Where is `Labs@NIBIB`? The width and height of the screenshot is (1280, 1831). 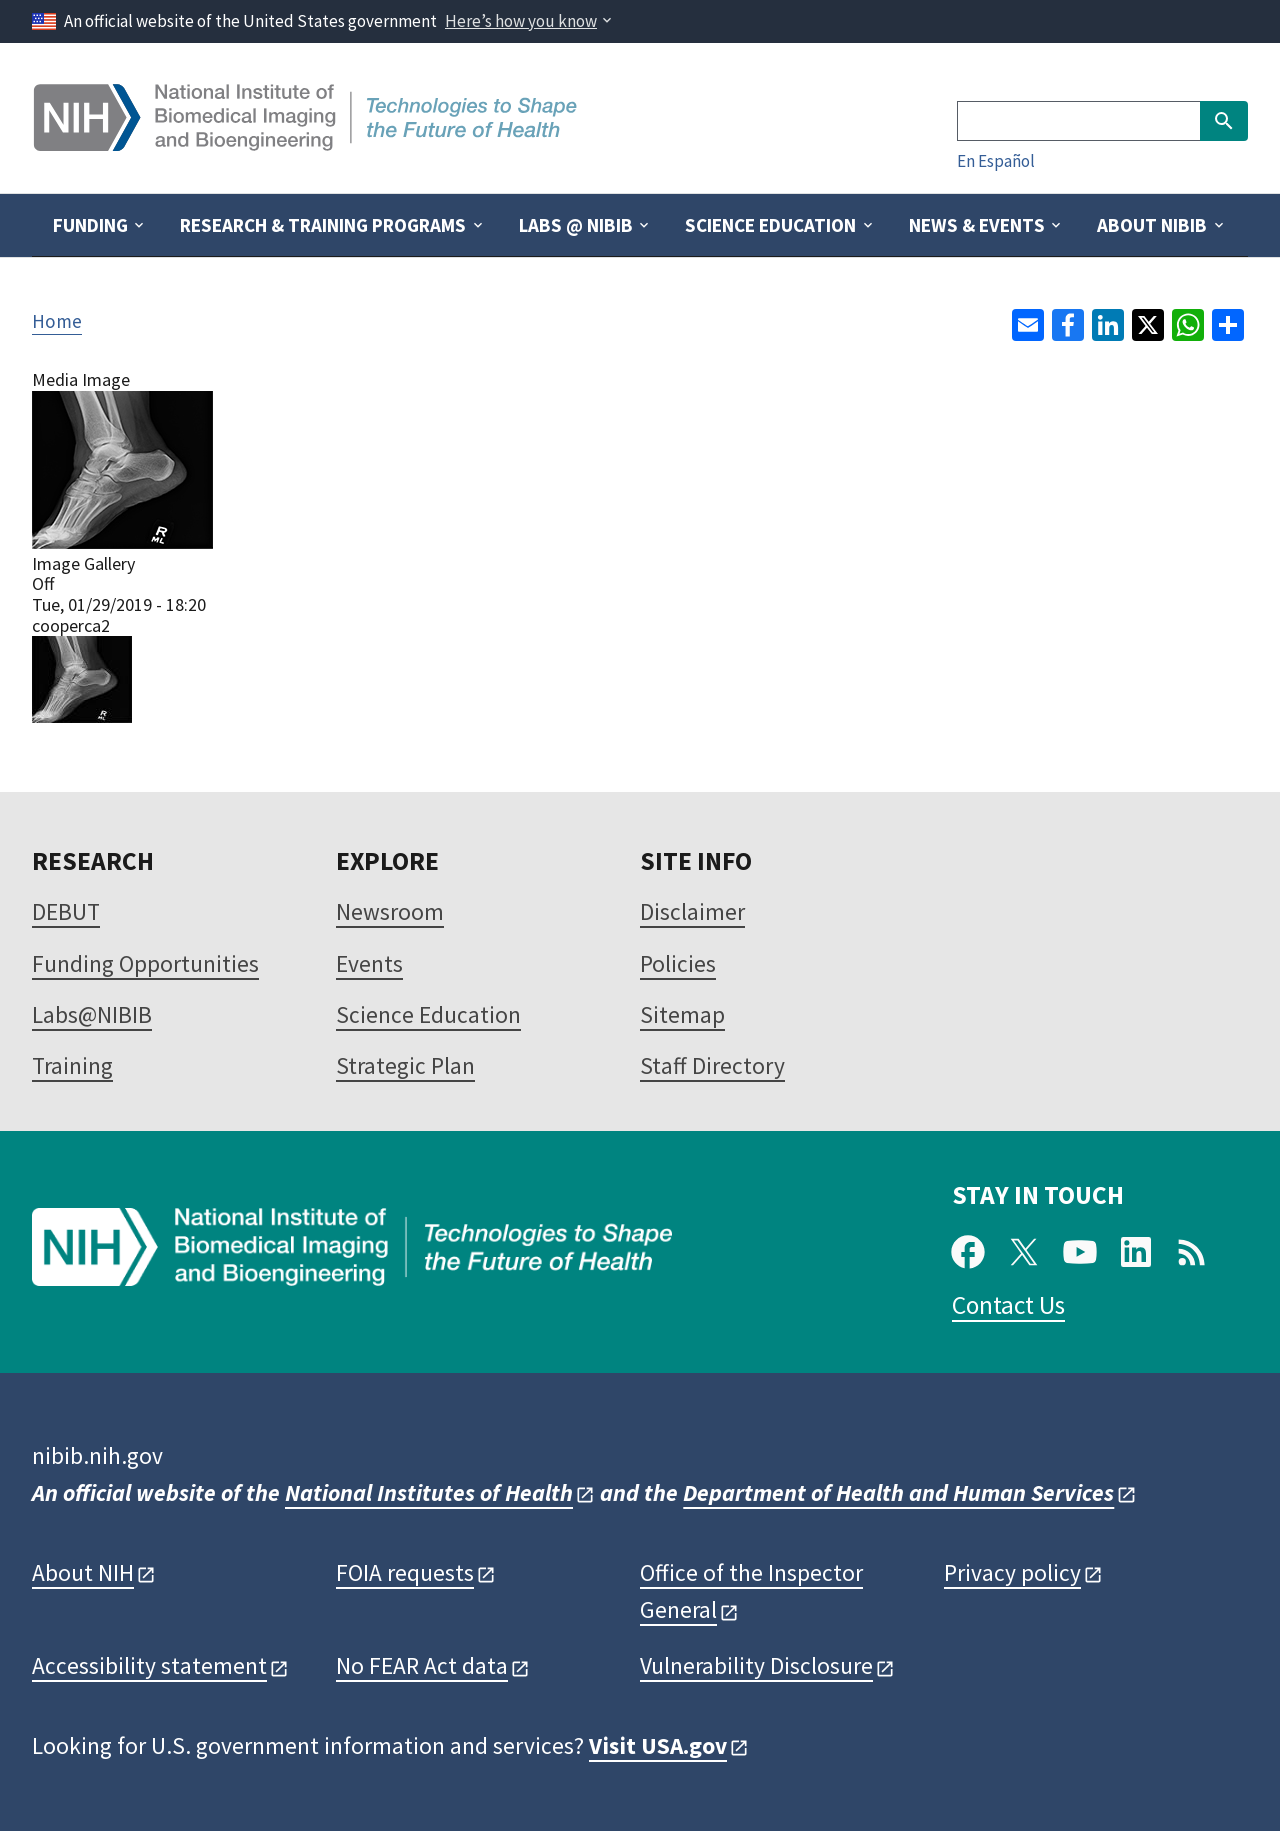
Labs@NIBIB is located at coordinates (92, 1014).